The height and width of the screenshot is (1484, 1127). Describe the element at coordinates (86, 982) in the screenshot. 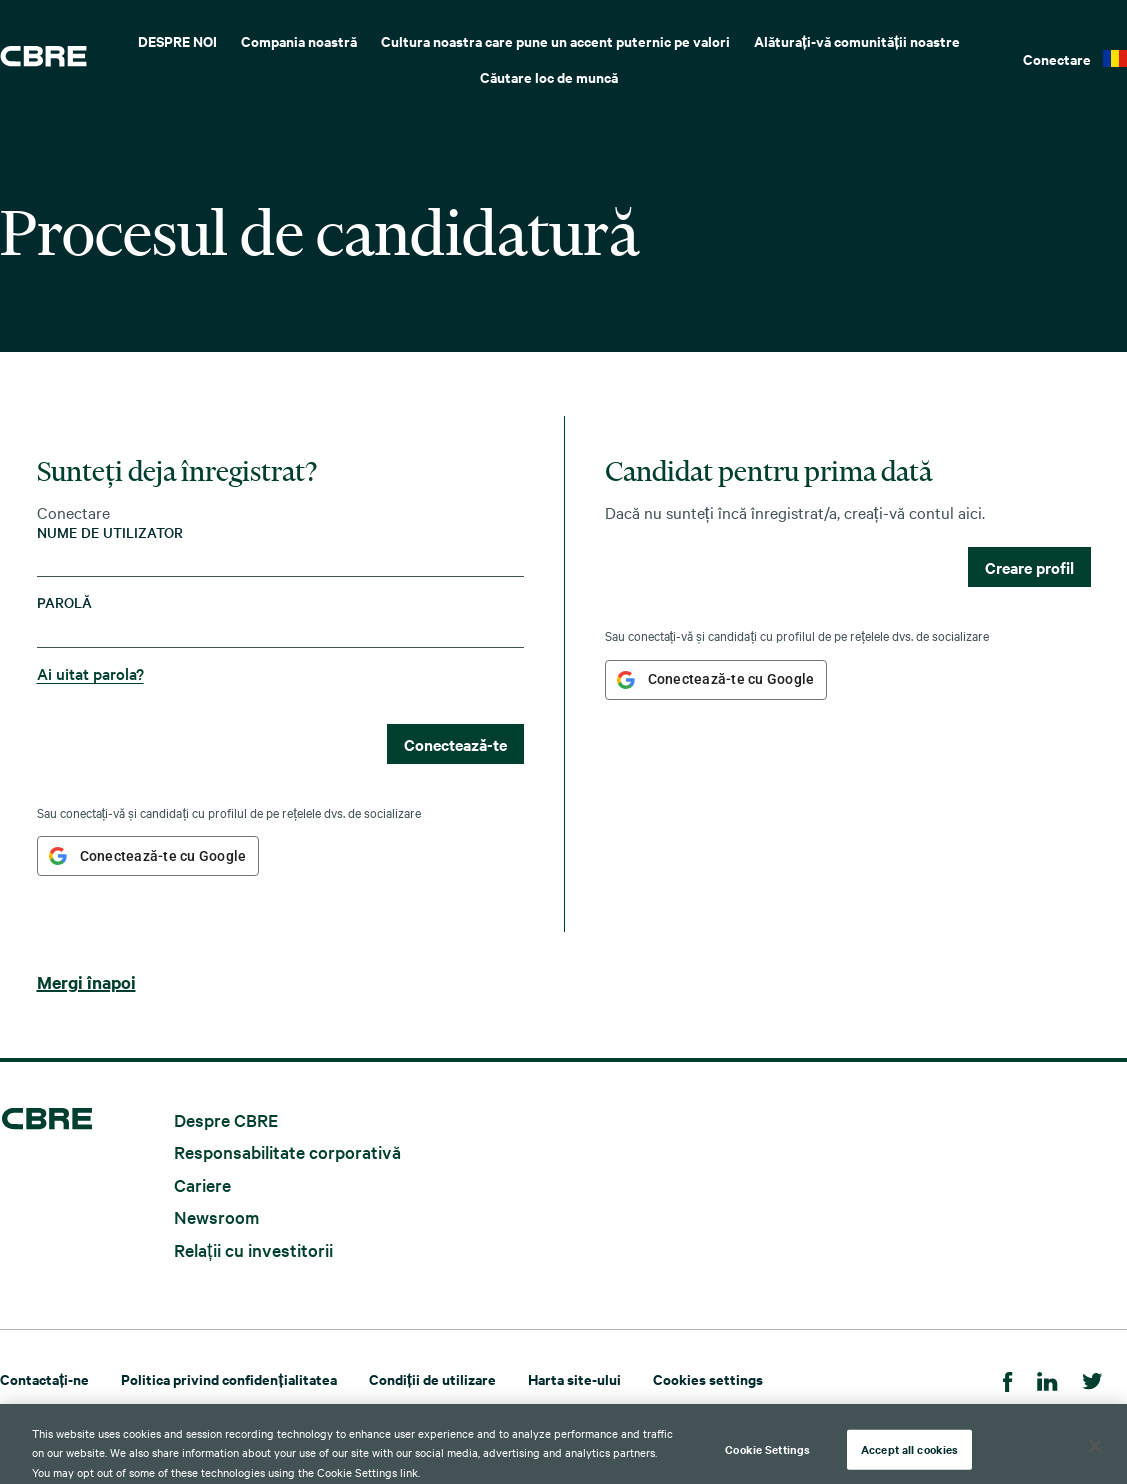

I see `Mergi înapoi` at that location.